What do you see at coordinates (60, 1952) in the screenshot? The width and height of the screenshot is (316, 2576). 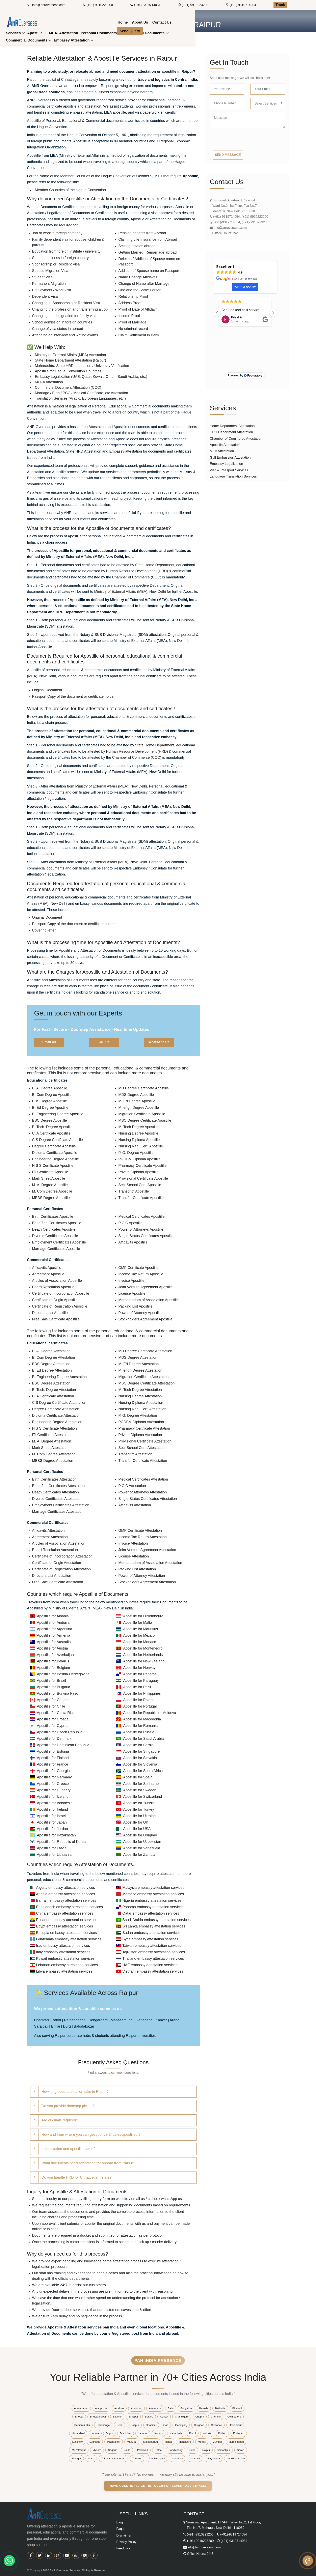 I see `Italy embassy attestation services` at bounding box center [60, 1952].